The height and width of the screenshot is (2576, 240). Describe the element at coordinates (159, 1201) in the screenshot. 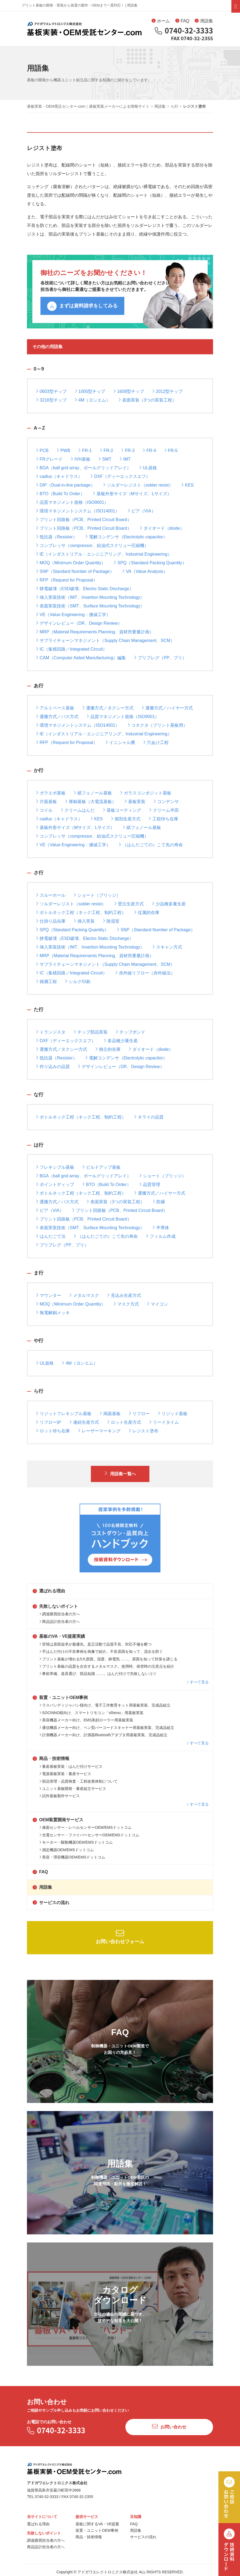

I see `防爆` at that location.